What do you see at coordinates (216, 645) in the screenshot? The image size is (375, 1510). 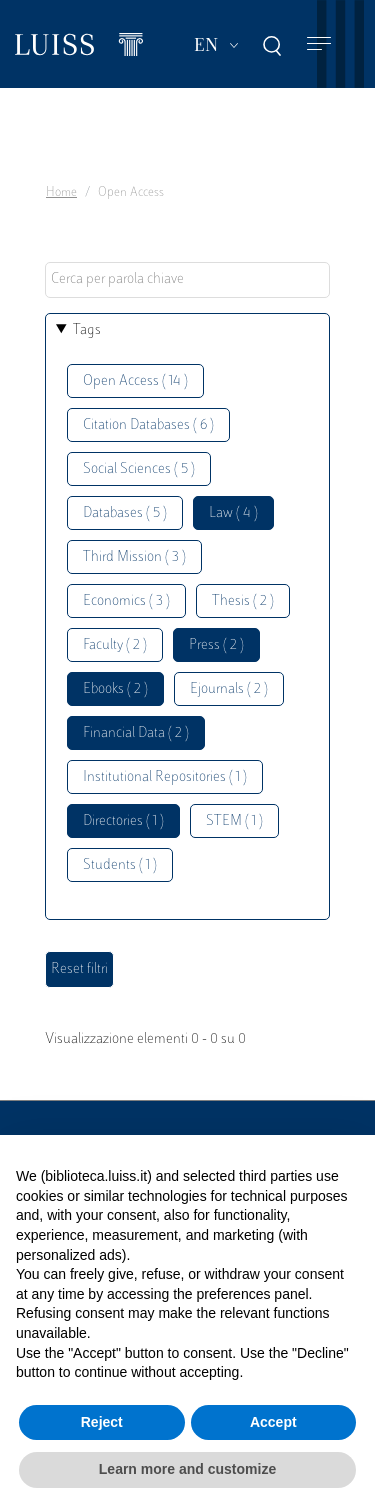 I see `Press ( 2 )` at bounding box center [216, 645].